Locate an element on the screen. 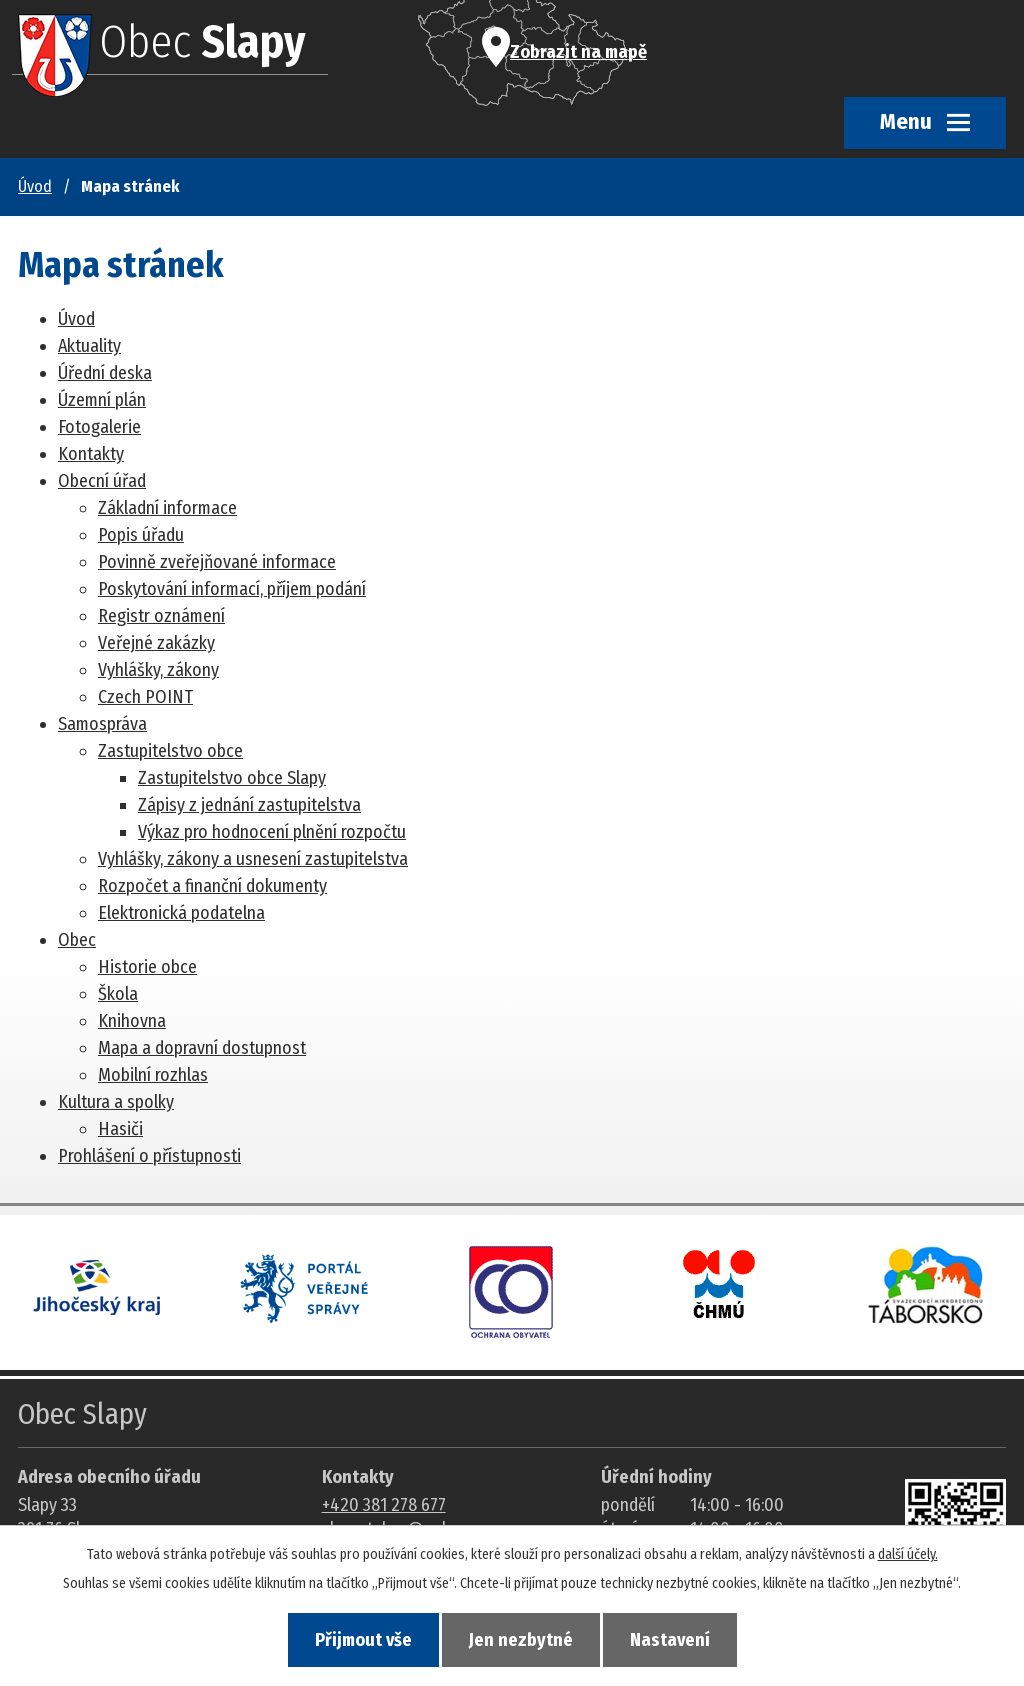 The width and height of the screenshot is (1024, 1686). Kontakty is located at coordinates (91, 454).